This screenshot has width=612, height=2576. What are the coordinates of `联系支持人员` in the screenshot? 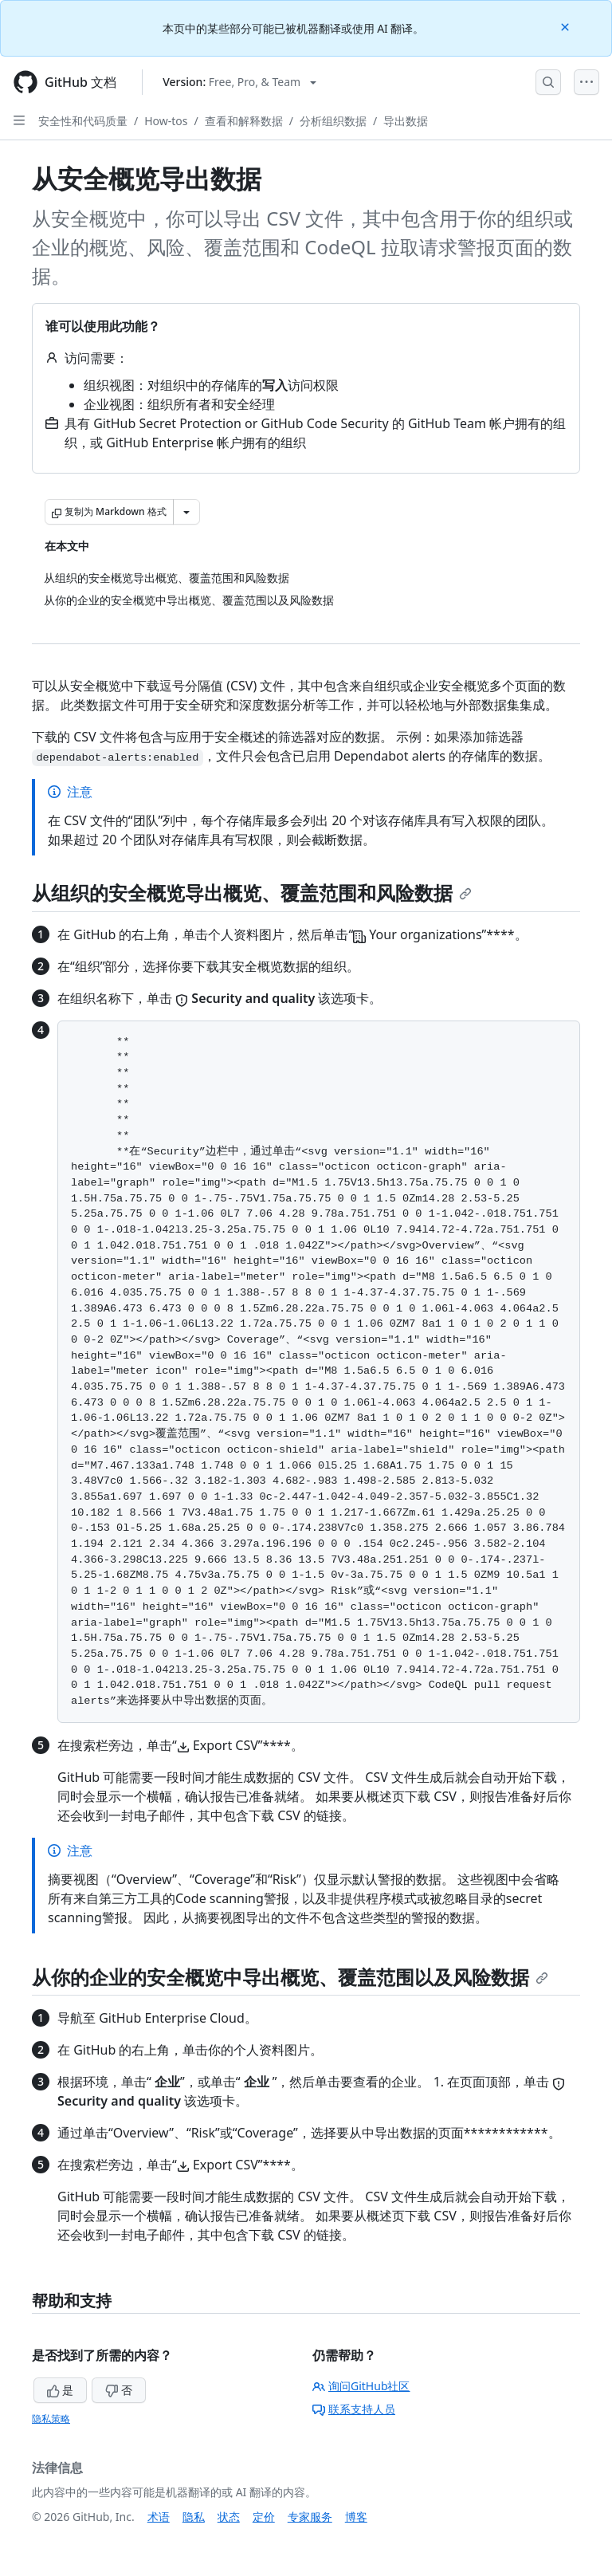 It's located at (353, 2409).